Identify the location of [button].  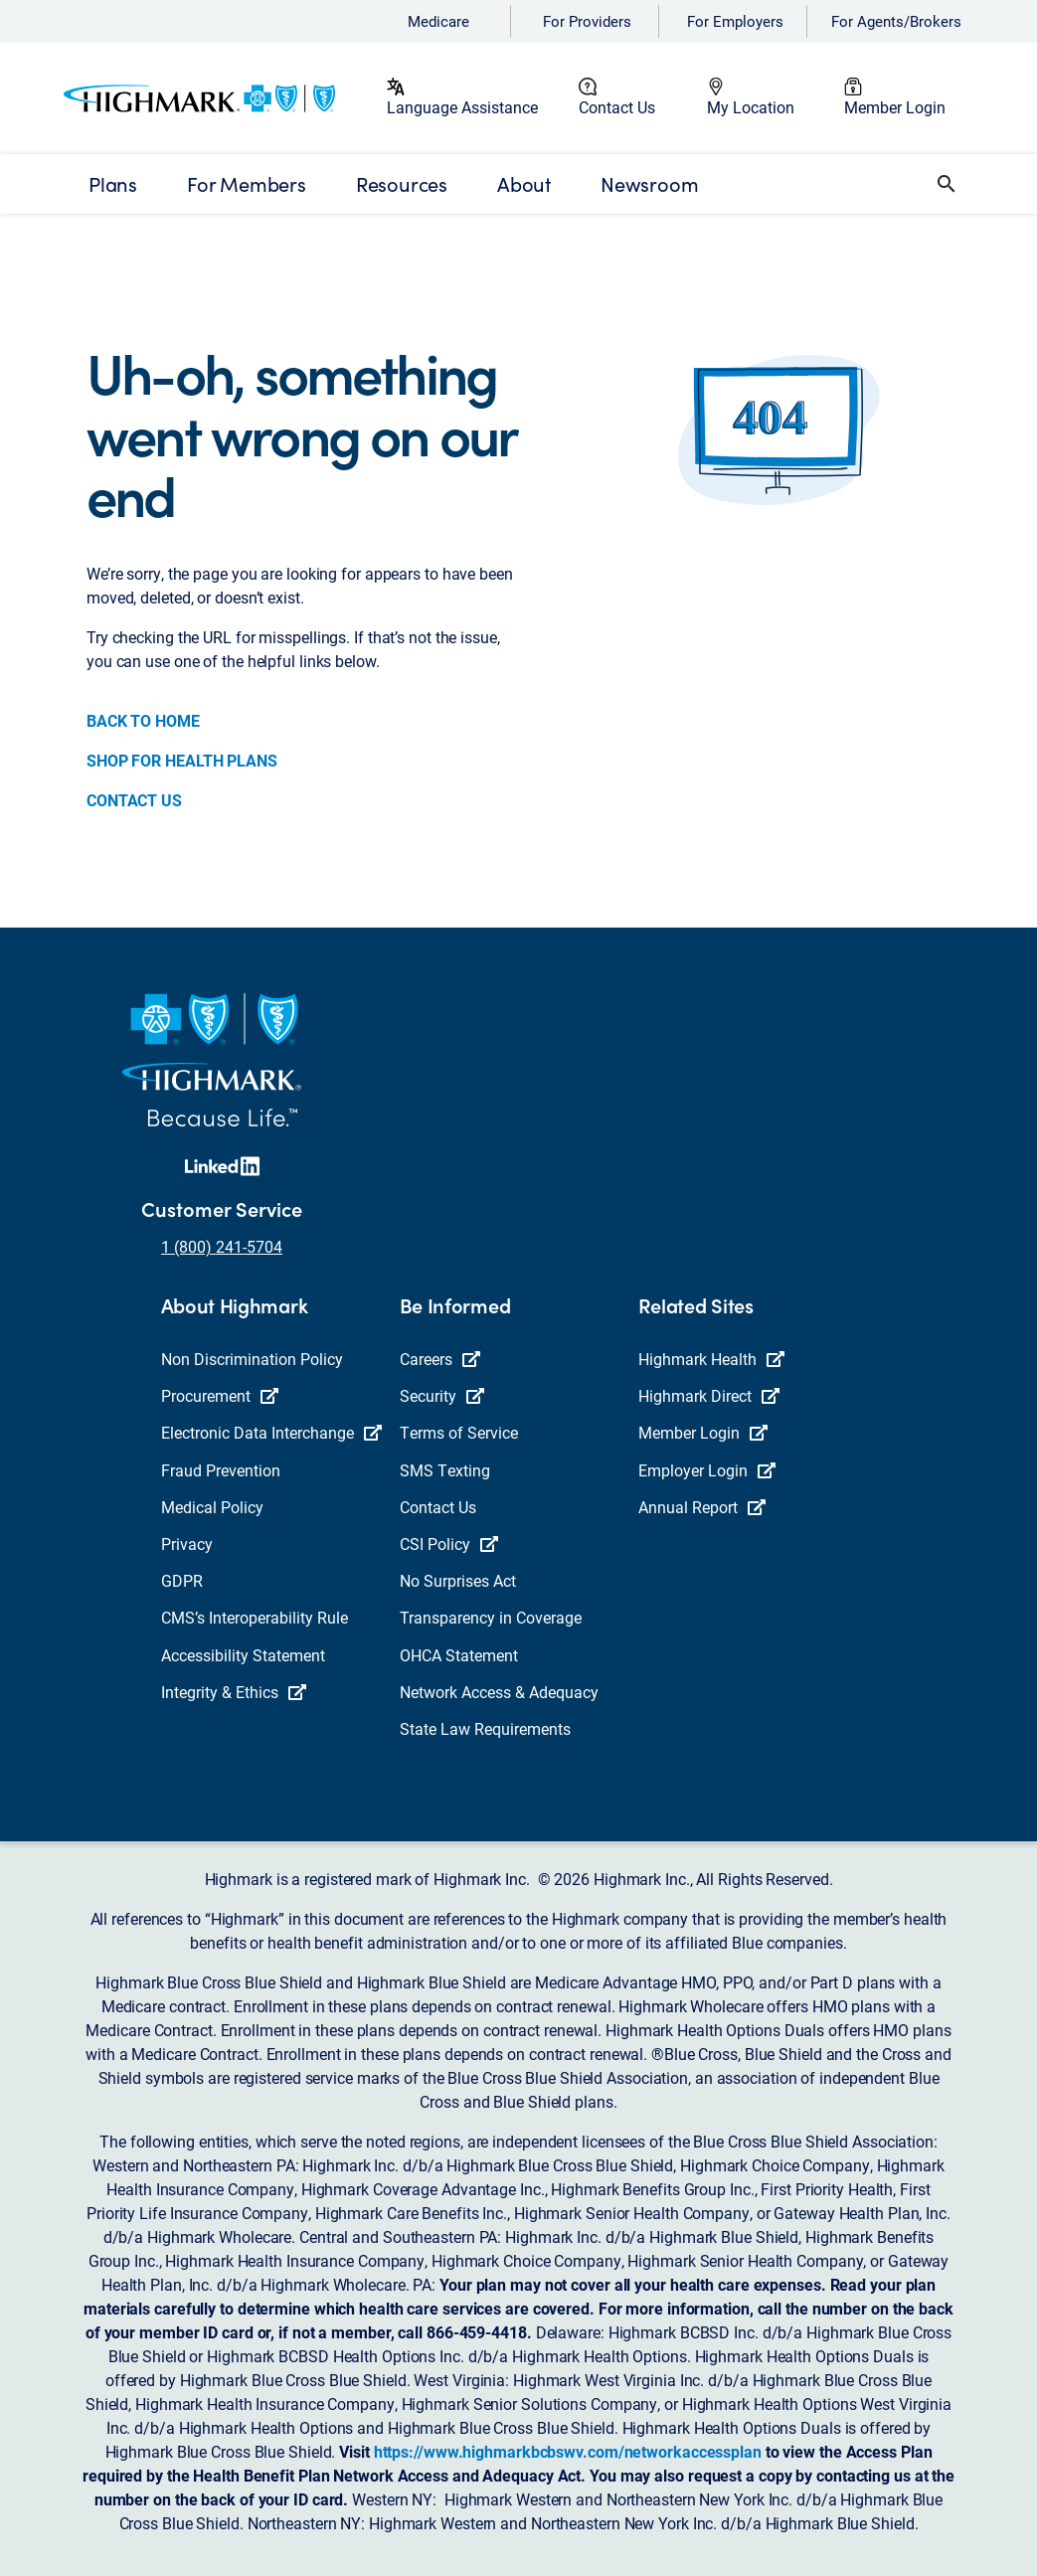
(946, 184).